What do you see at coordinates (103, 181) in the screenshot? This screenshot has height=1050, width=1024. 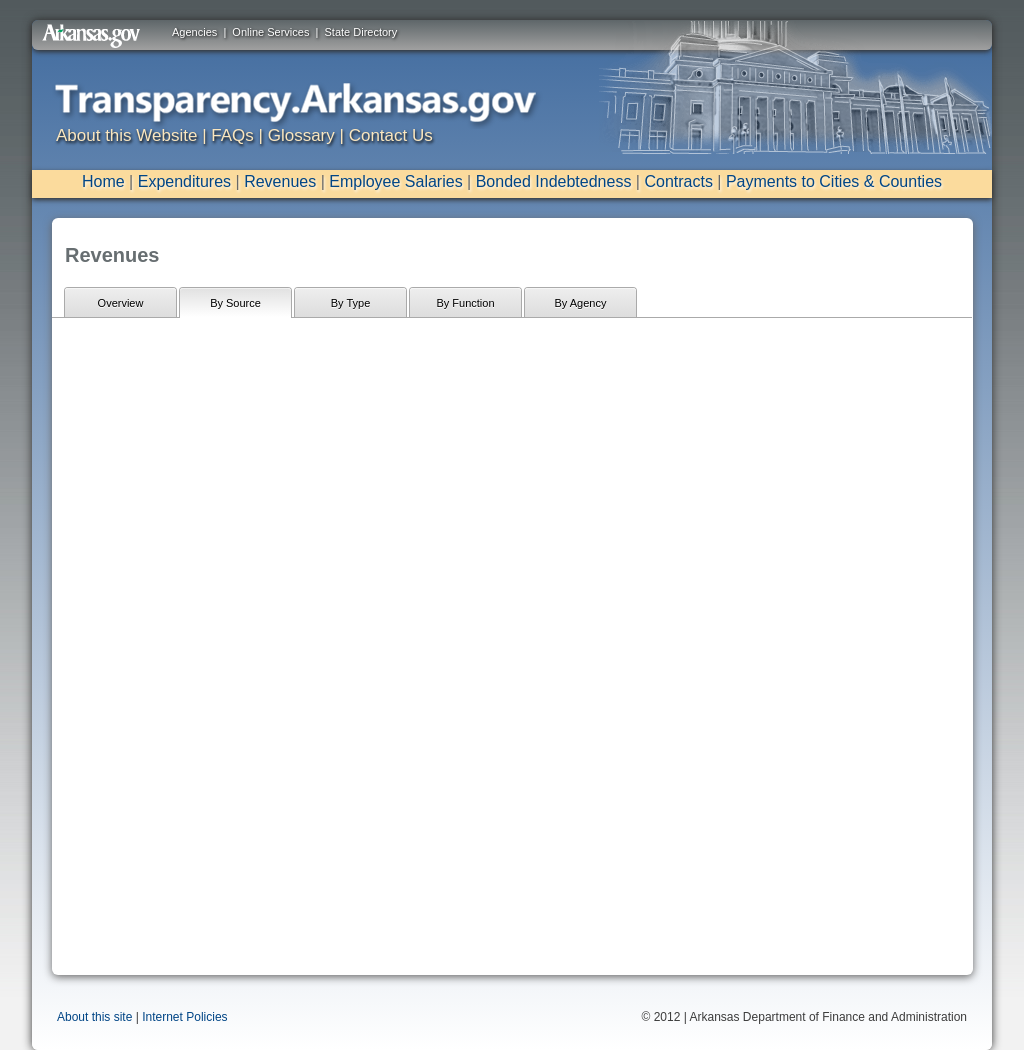 I see `Home` at bounding box center [103, 181].